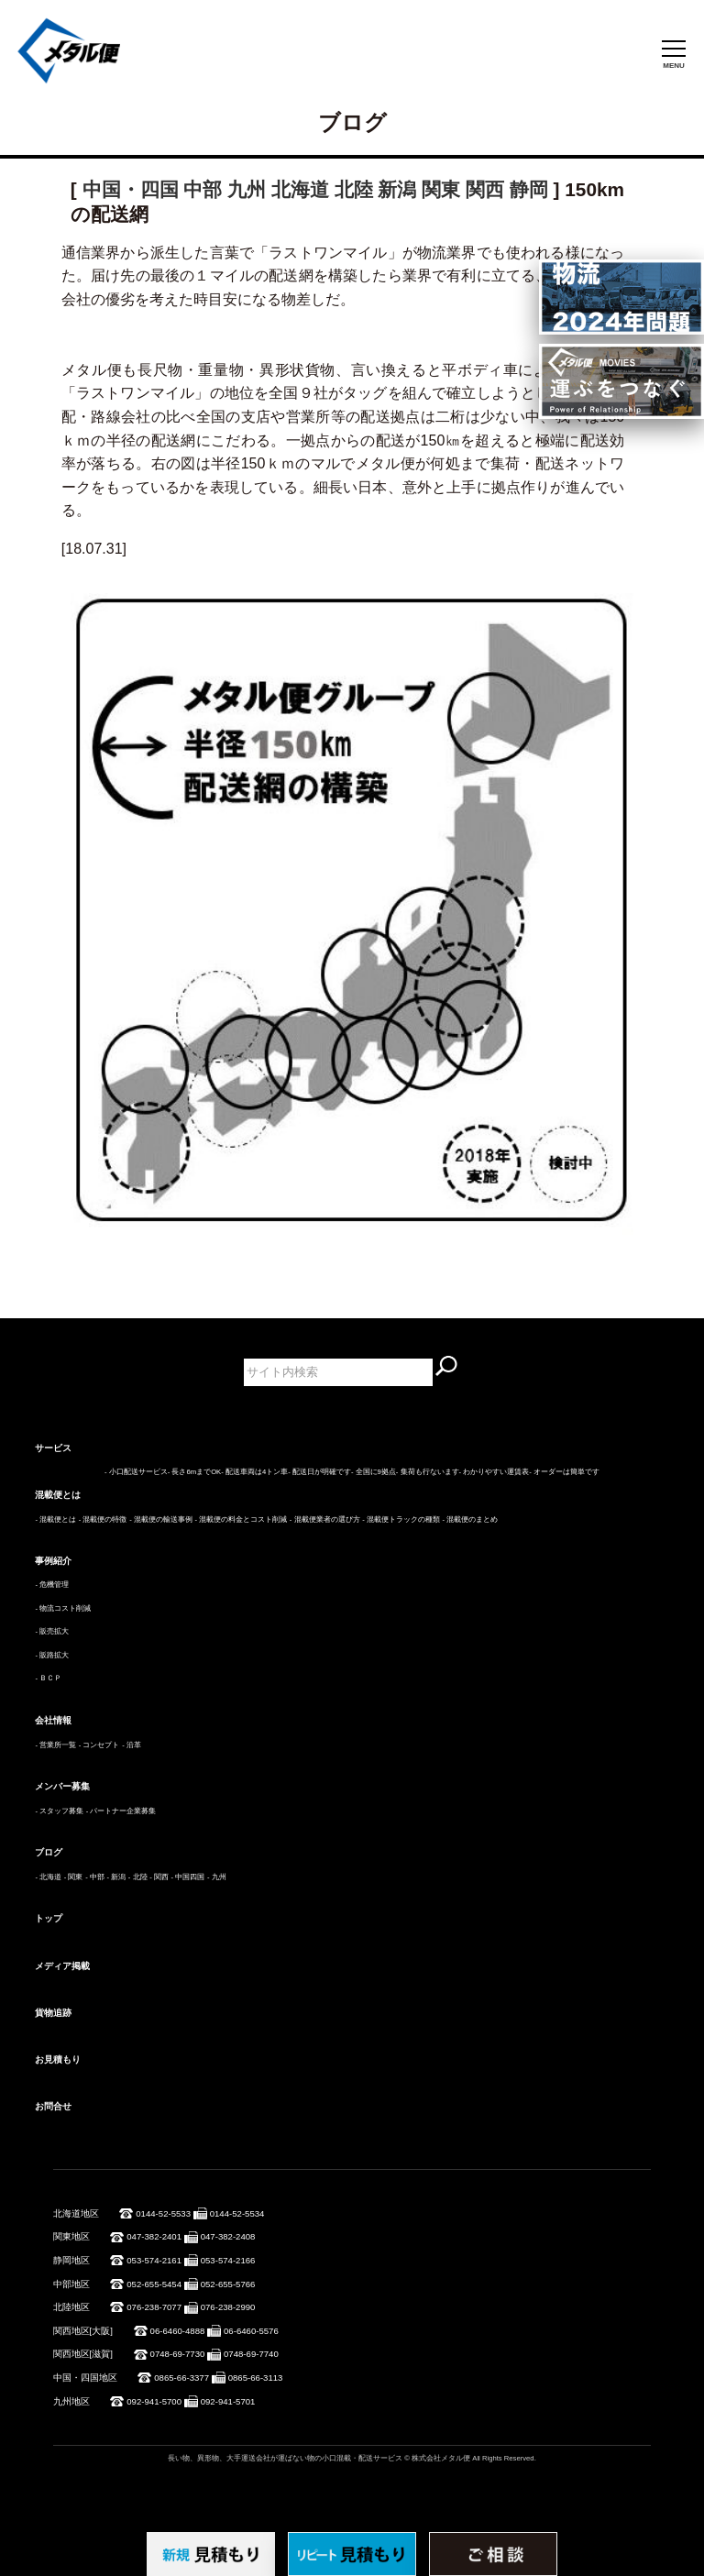 This screenshot has width=704, height=2576. What do you see at coordinates (54, 1631) in the screenshot?
I see `販売拡大` at bounding box center [54, 1631].